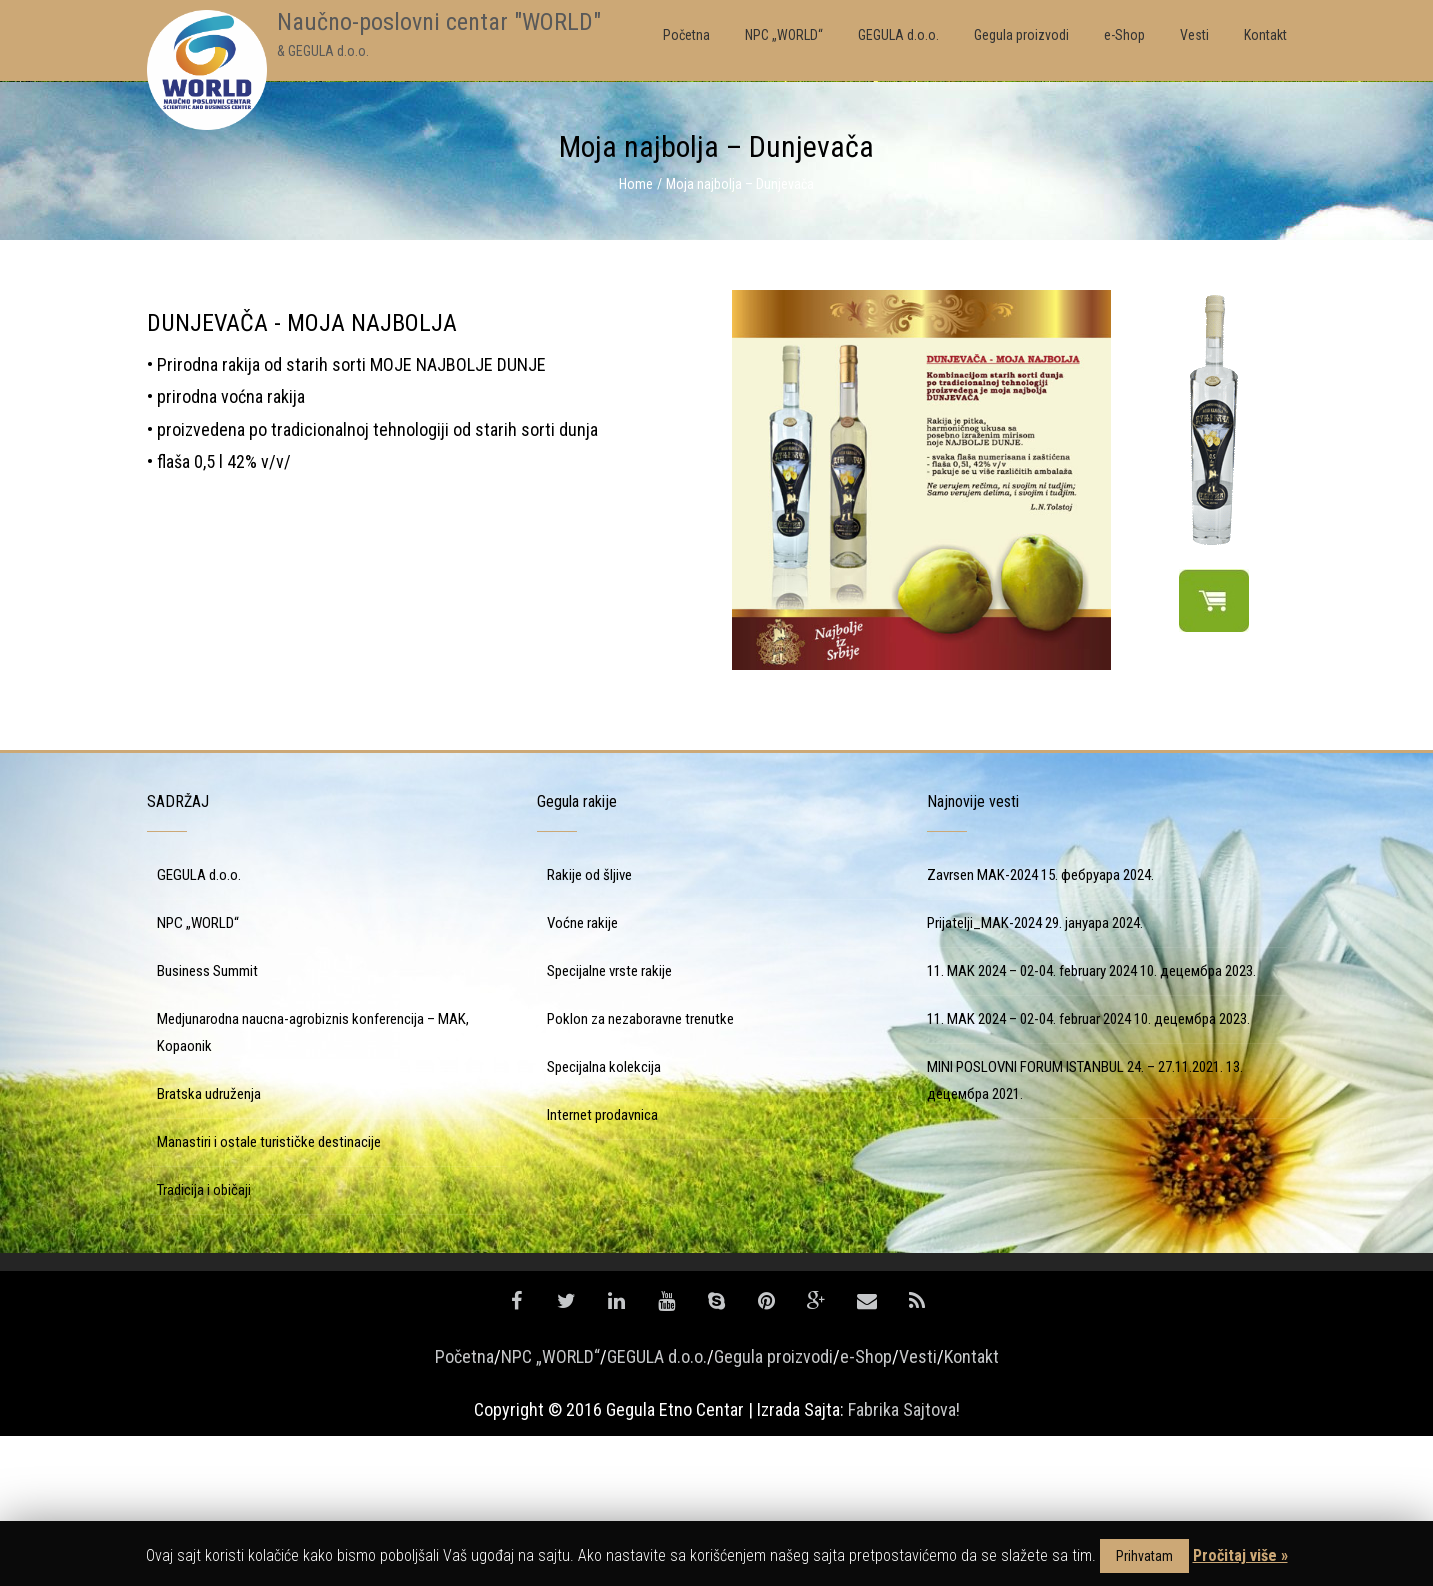 This screenshot has width=1433, height=1586. What do you see at coordinates (604, 1217) in the screenshot?
I see `Specijalna kolekcija` at bounding box center [604, 1217].